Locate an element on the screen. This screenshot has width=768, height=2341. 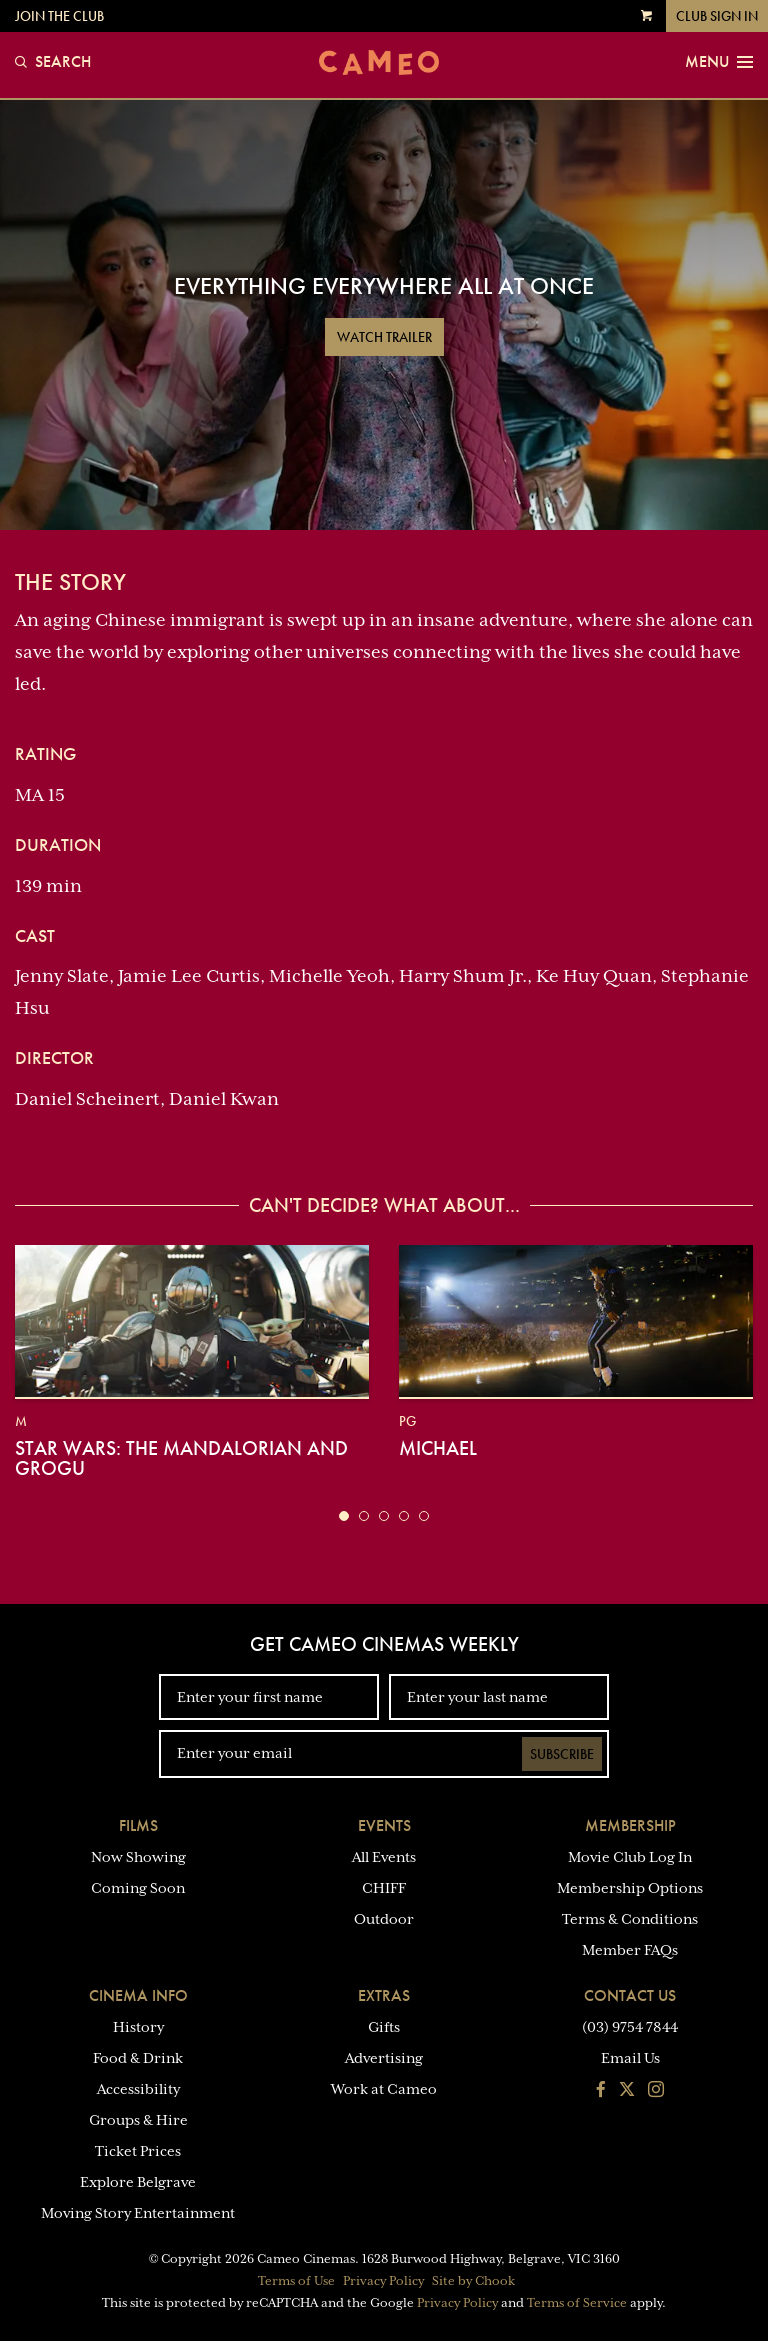
Ticket Prices is located at coordinates (138, 2151).